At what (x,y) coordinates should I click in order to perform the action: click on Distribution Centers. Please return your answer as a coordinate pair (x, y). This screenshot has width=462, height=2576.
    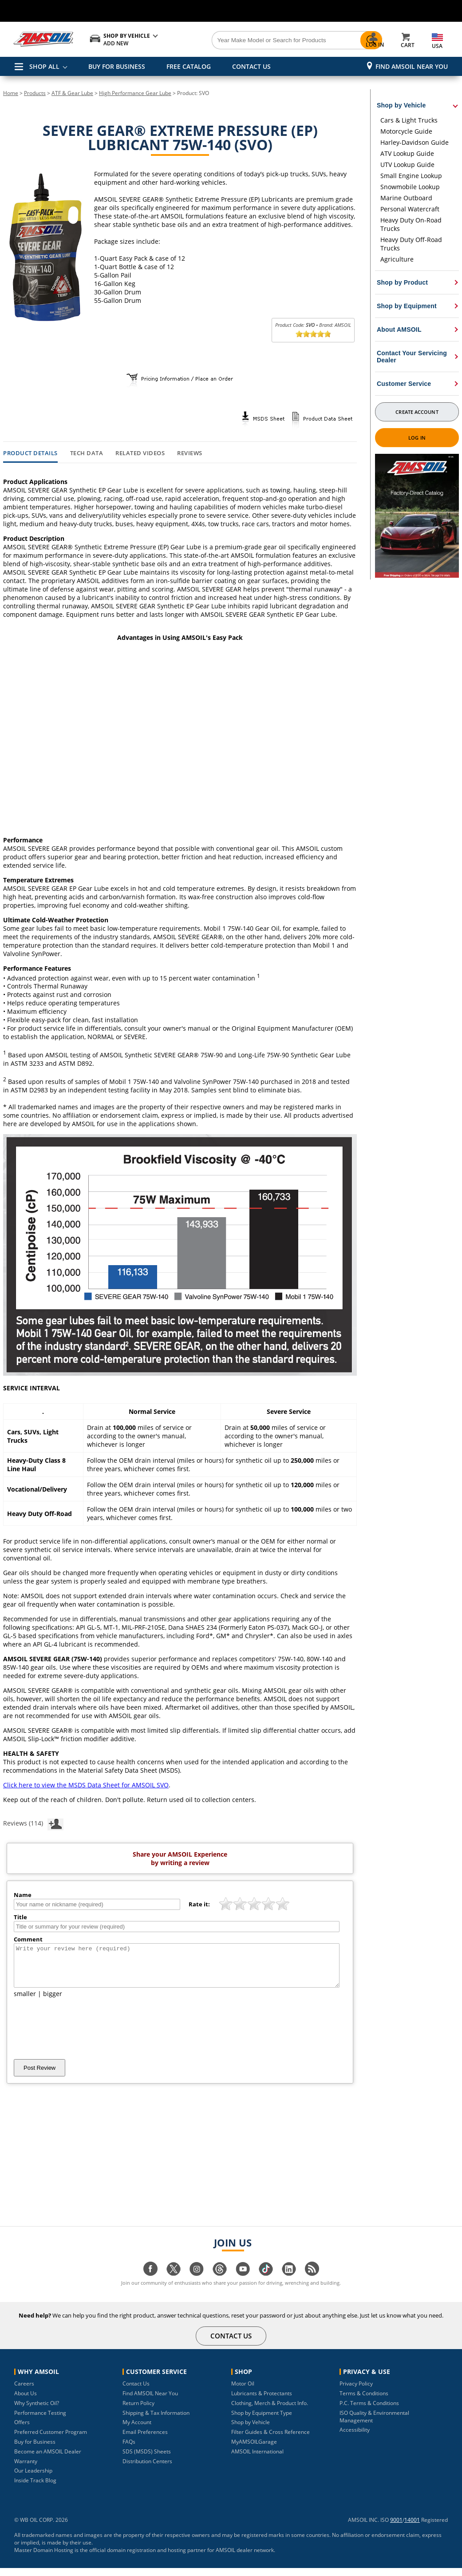
    Looking at the image, I should click on (147, 2469).